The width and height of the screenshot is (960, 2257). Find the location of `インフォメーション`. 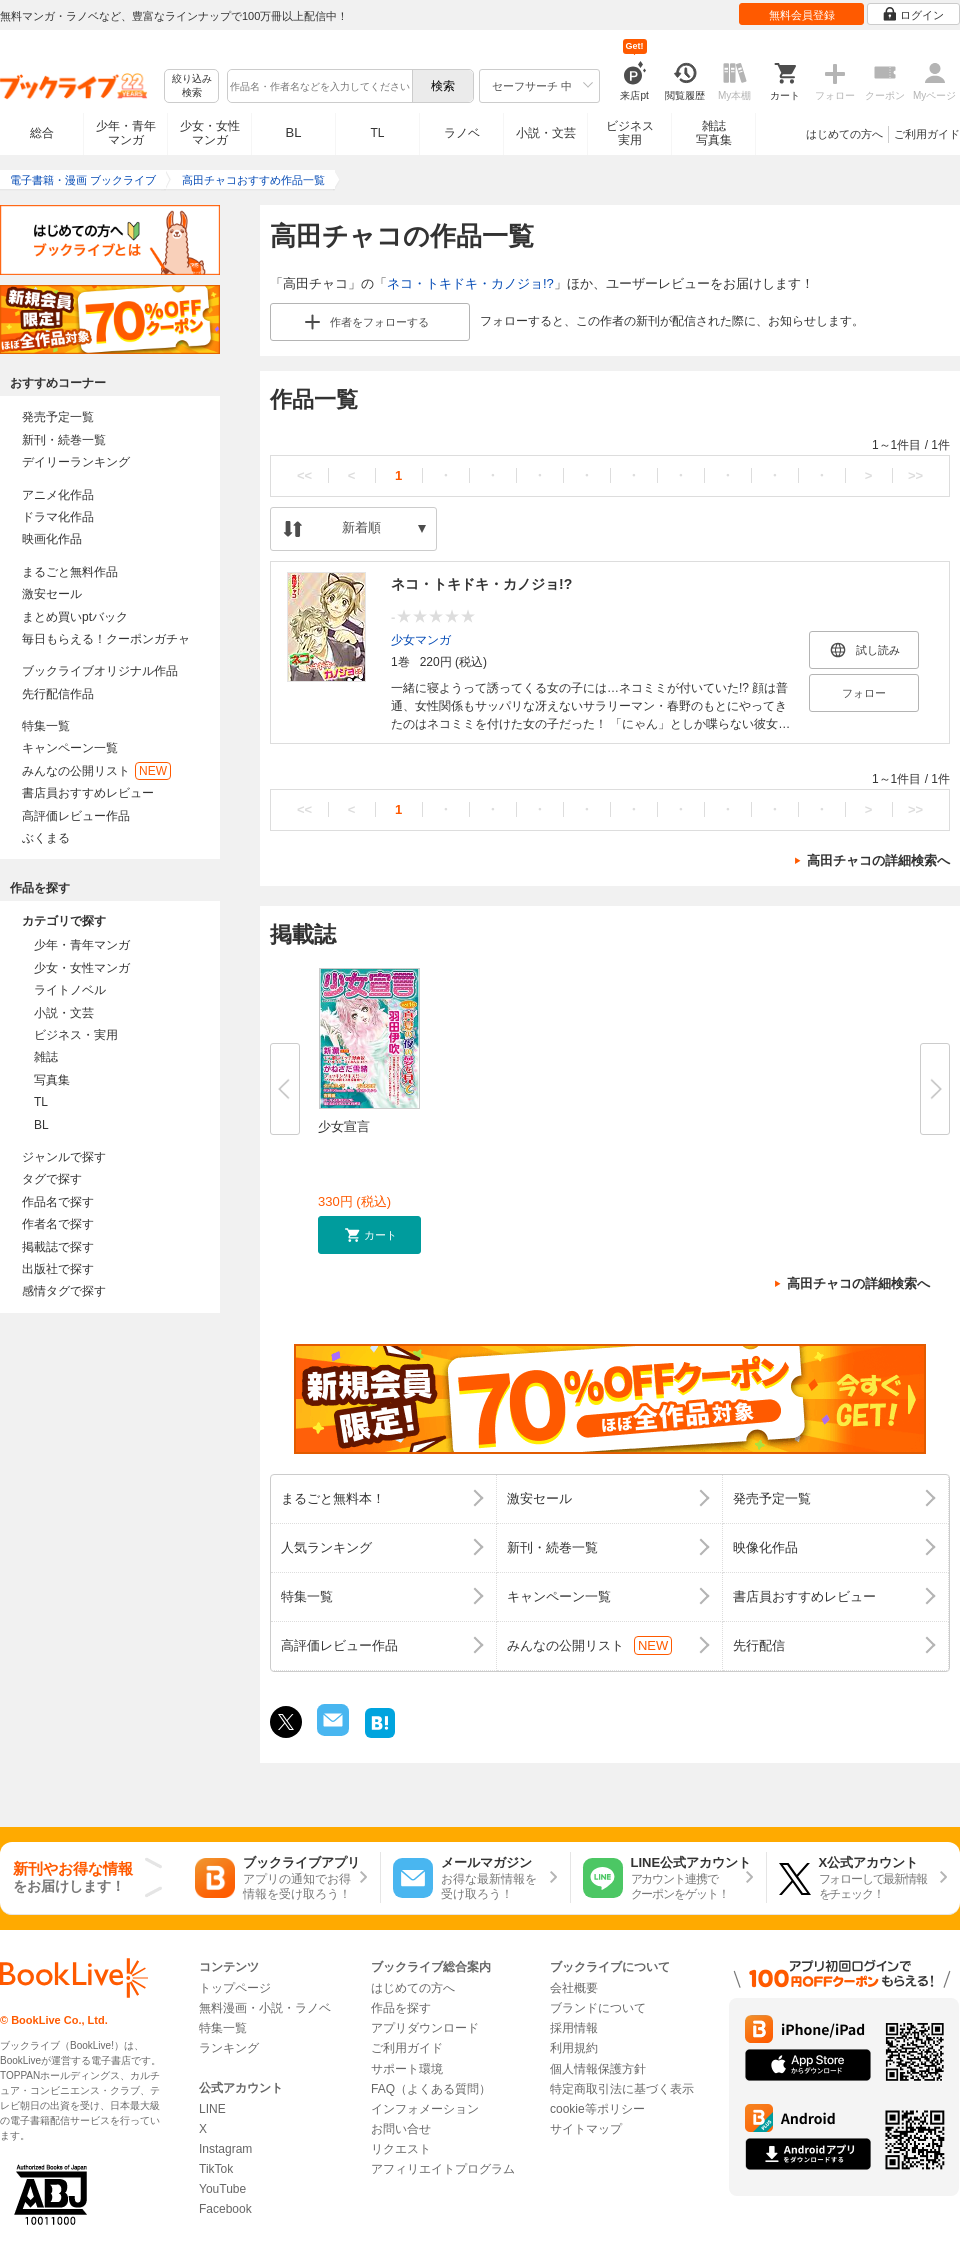

インフォメーション is located at coordinates (425, 2109).